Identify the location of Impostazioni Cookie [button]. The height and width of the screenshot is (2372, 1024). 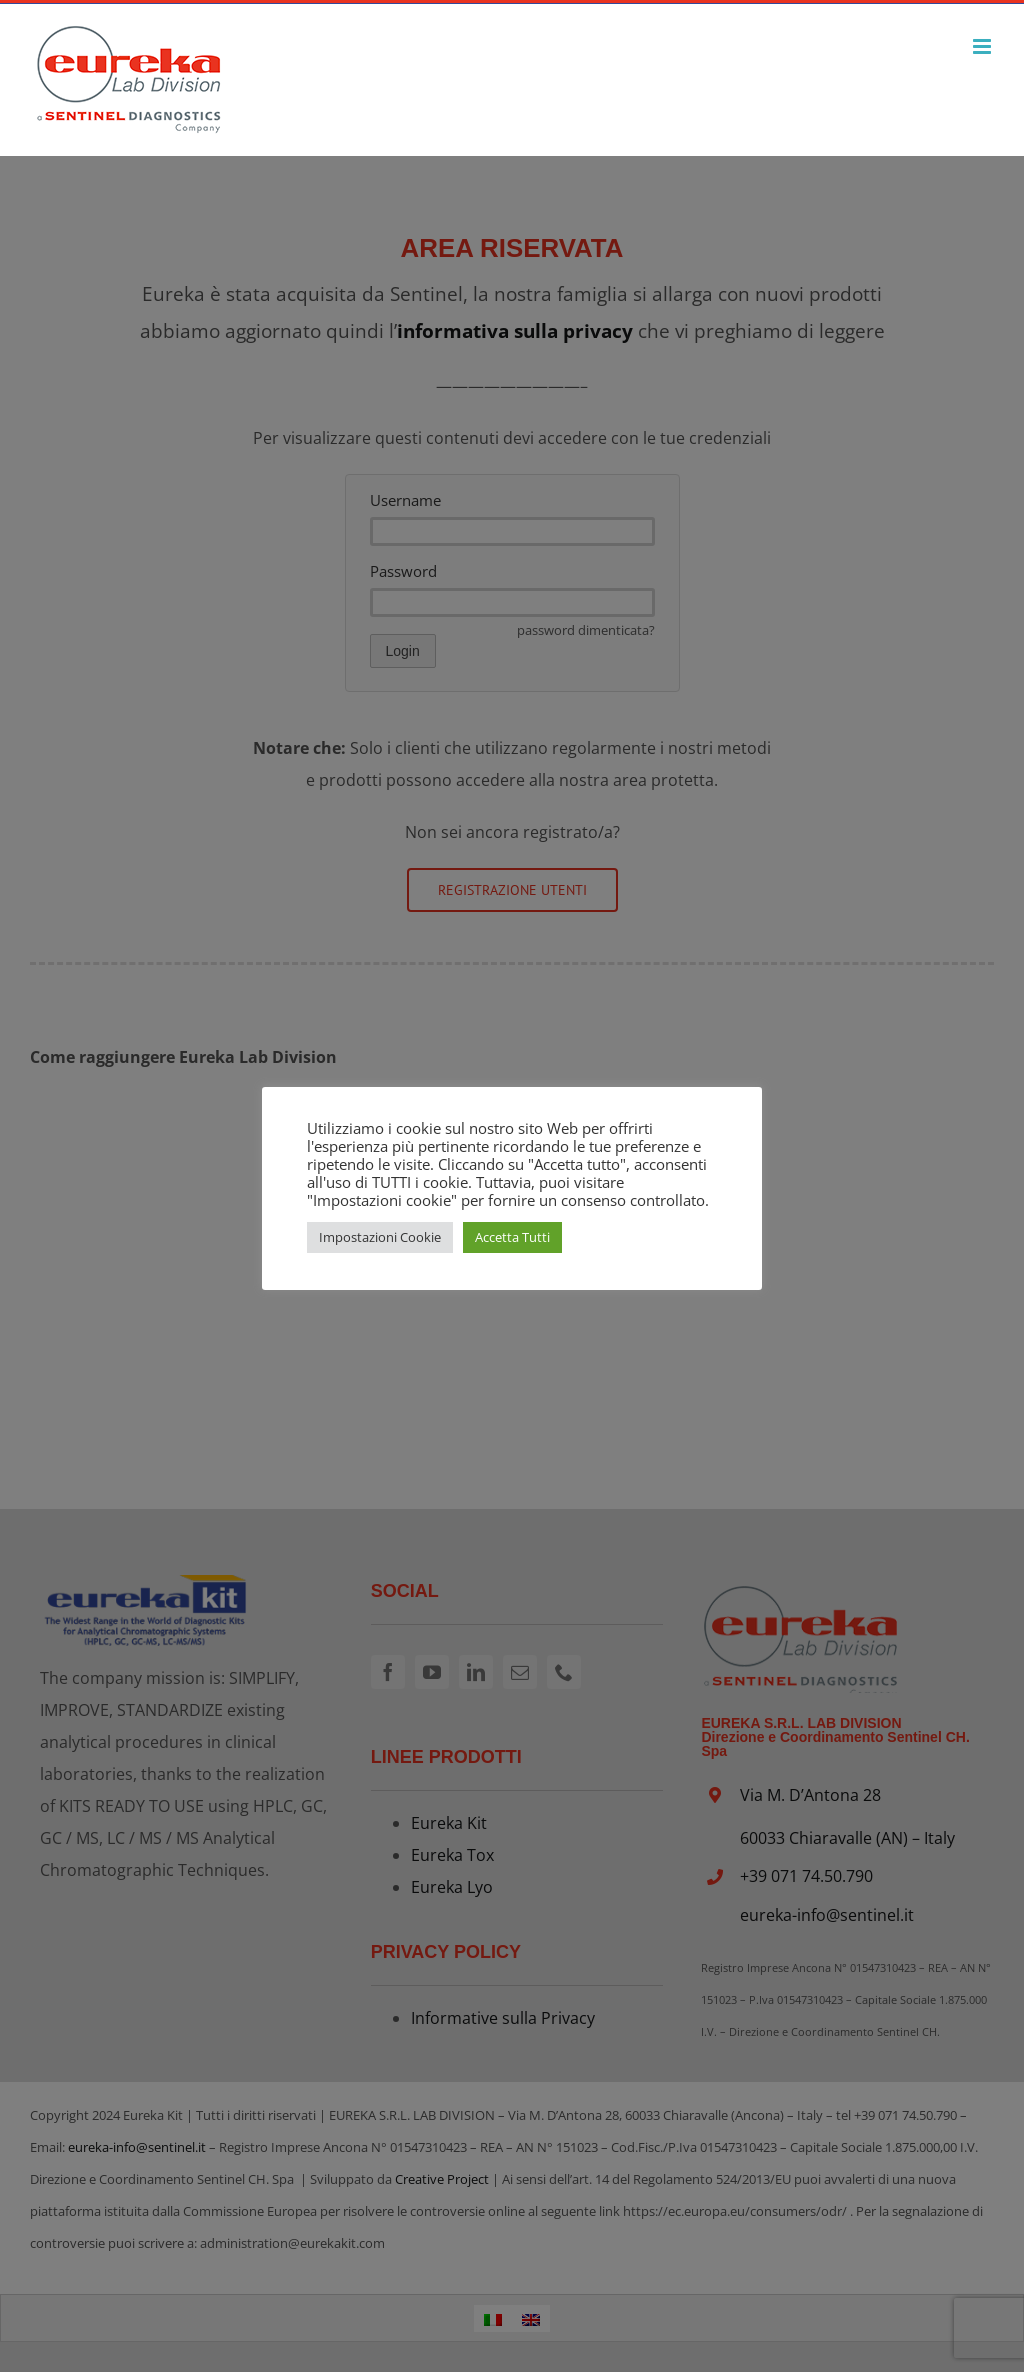
(380, 1237).